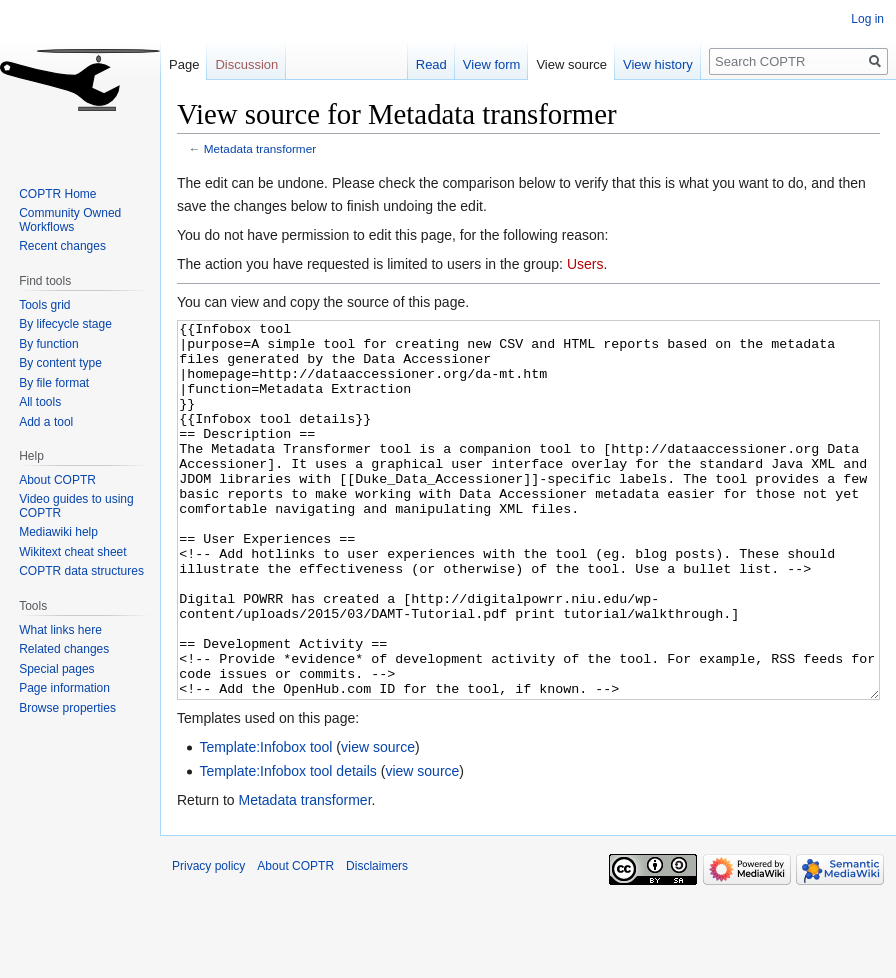 Image resolution: width=896 pixels, height=978 pixels. I want to click on Discussion, so click(246, 64).